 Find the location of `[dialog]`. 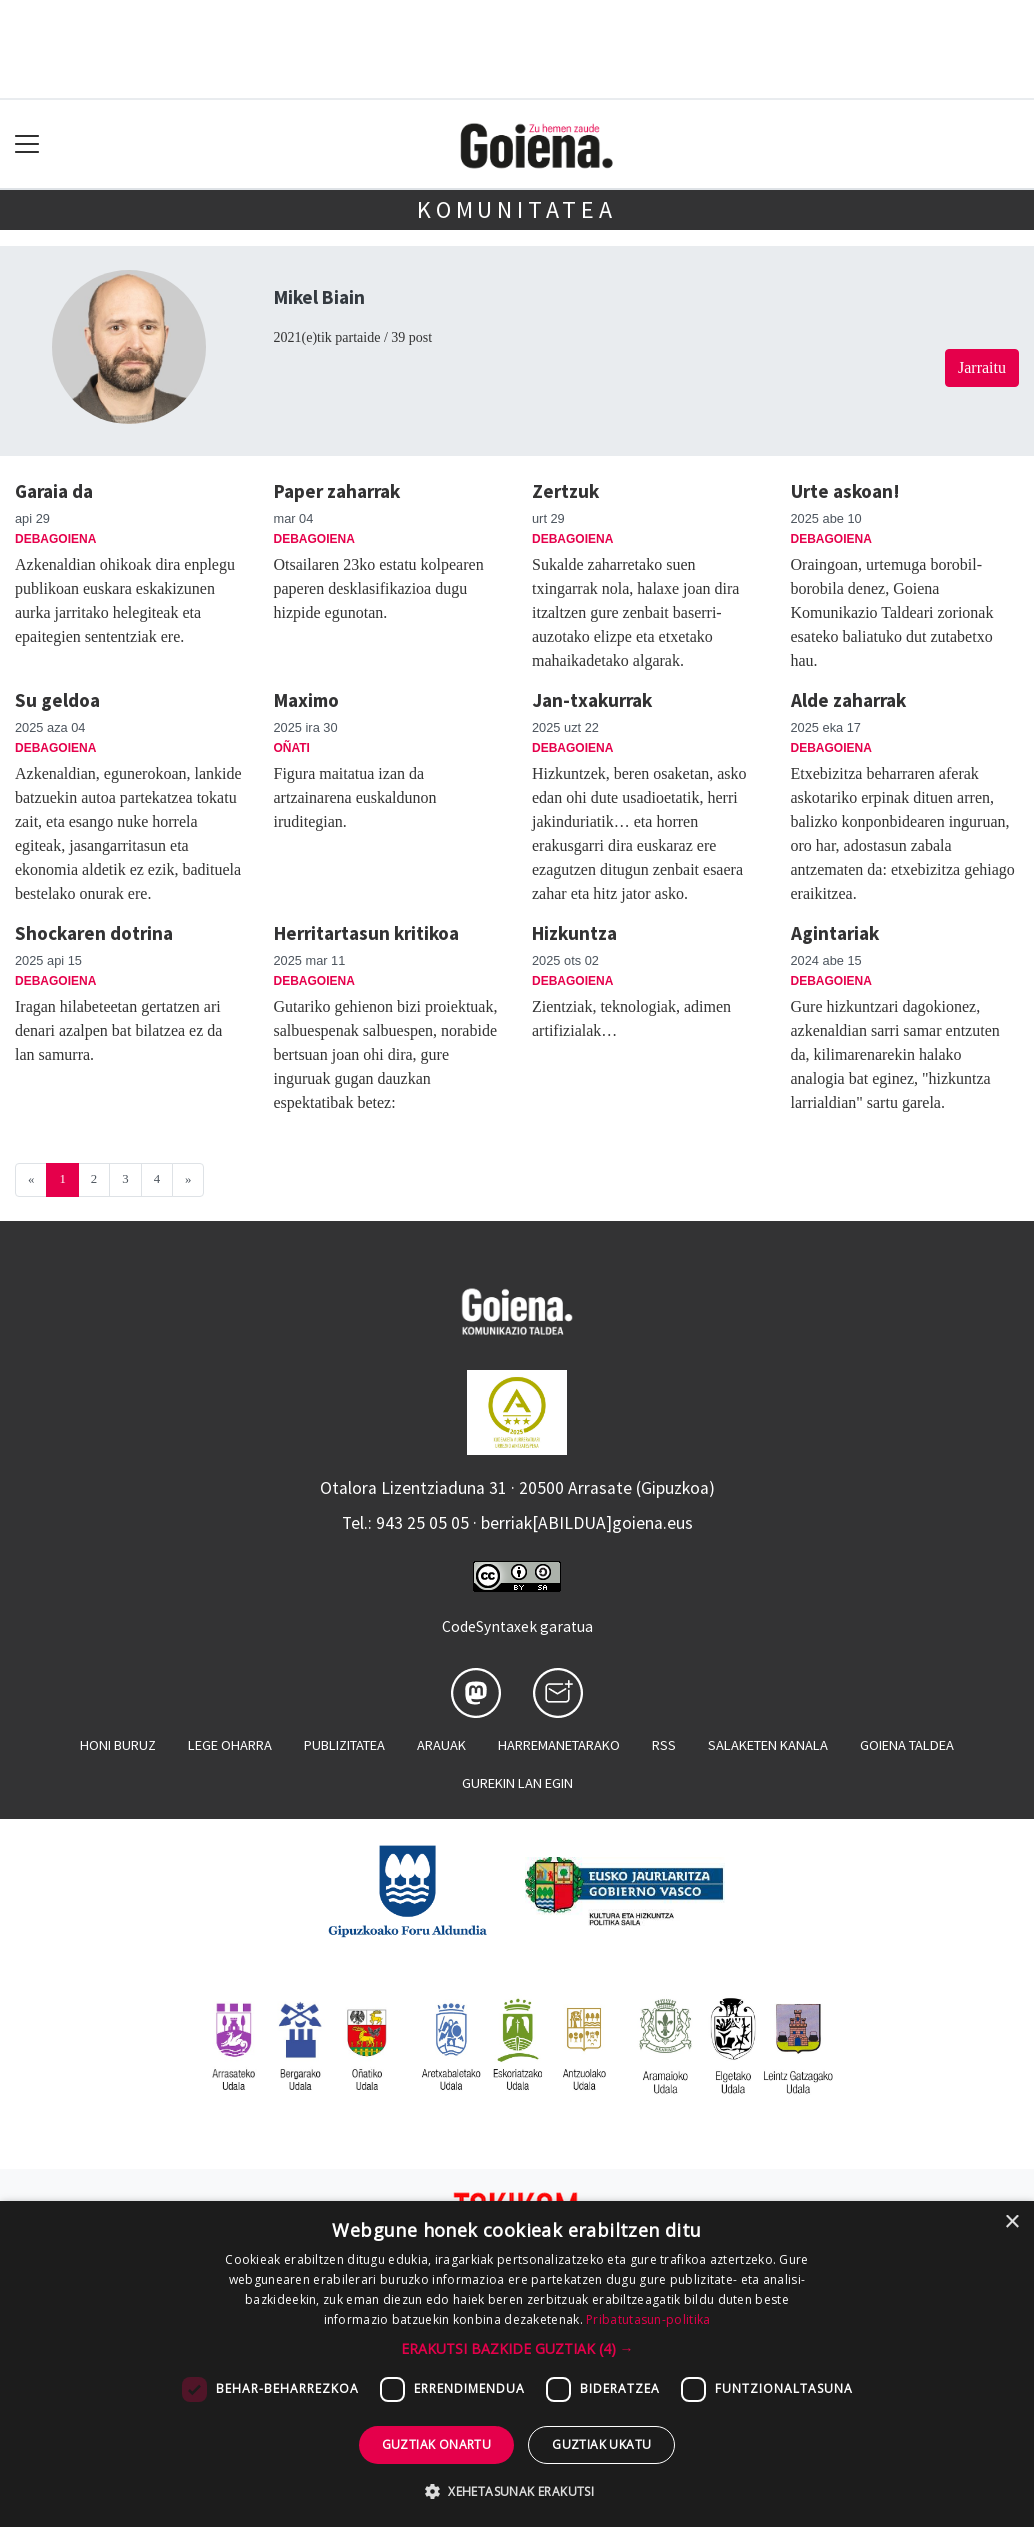

[dialog] is located at coordinates (517, 2364).